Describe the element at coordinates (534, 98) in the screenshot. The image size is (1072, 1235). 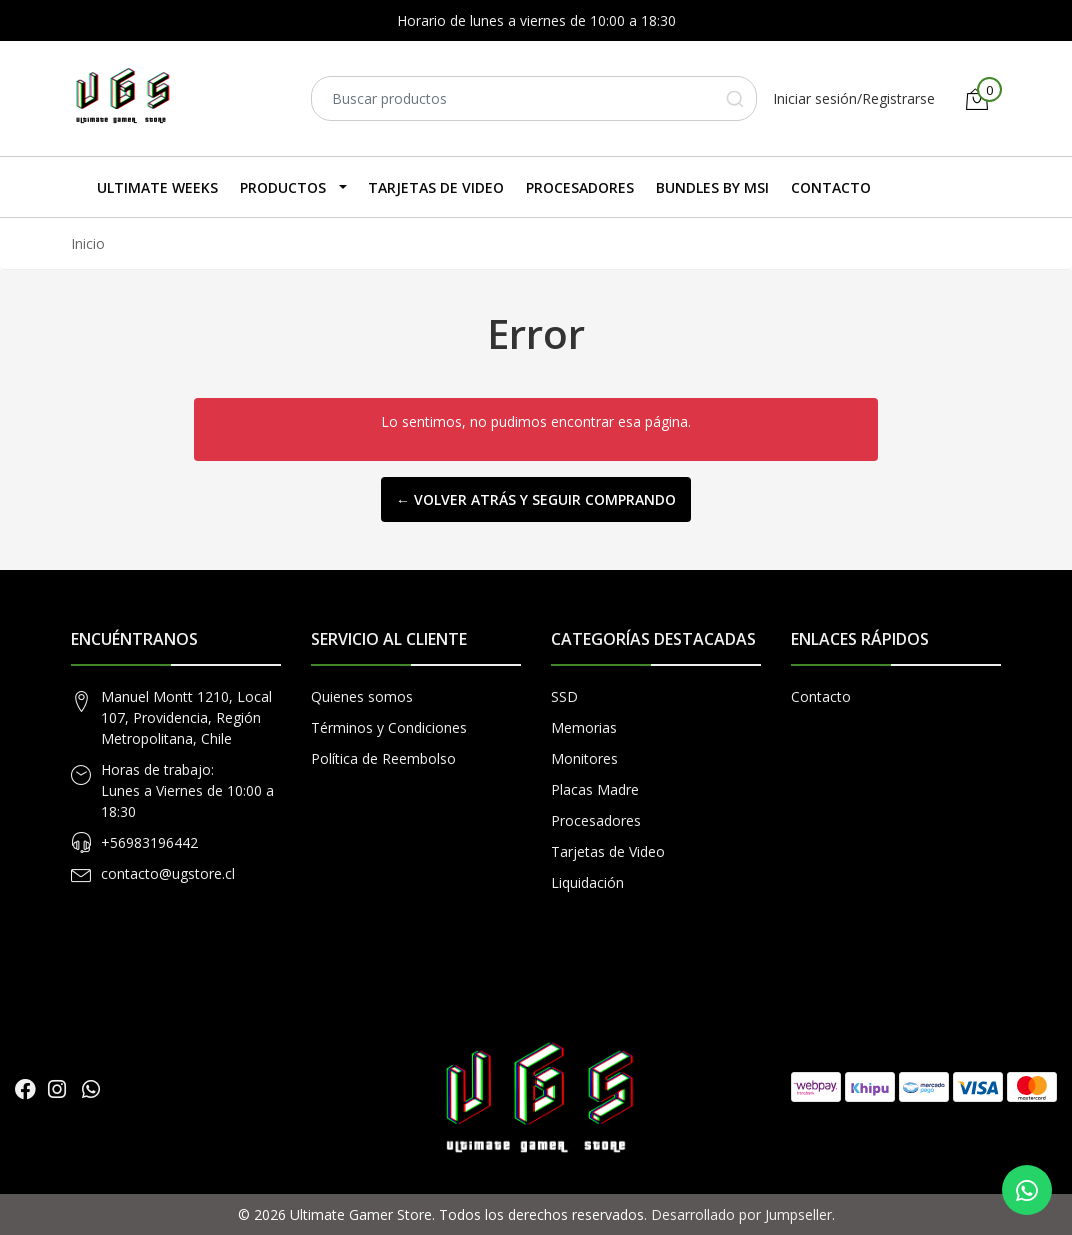
I see `[combobox]` at that location.